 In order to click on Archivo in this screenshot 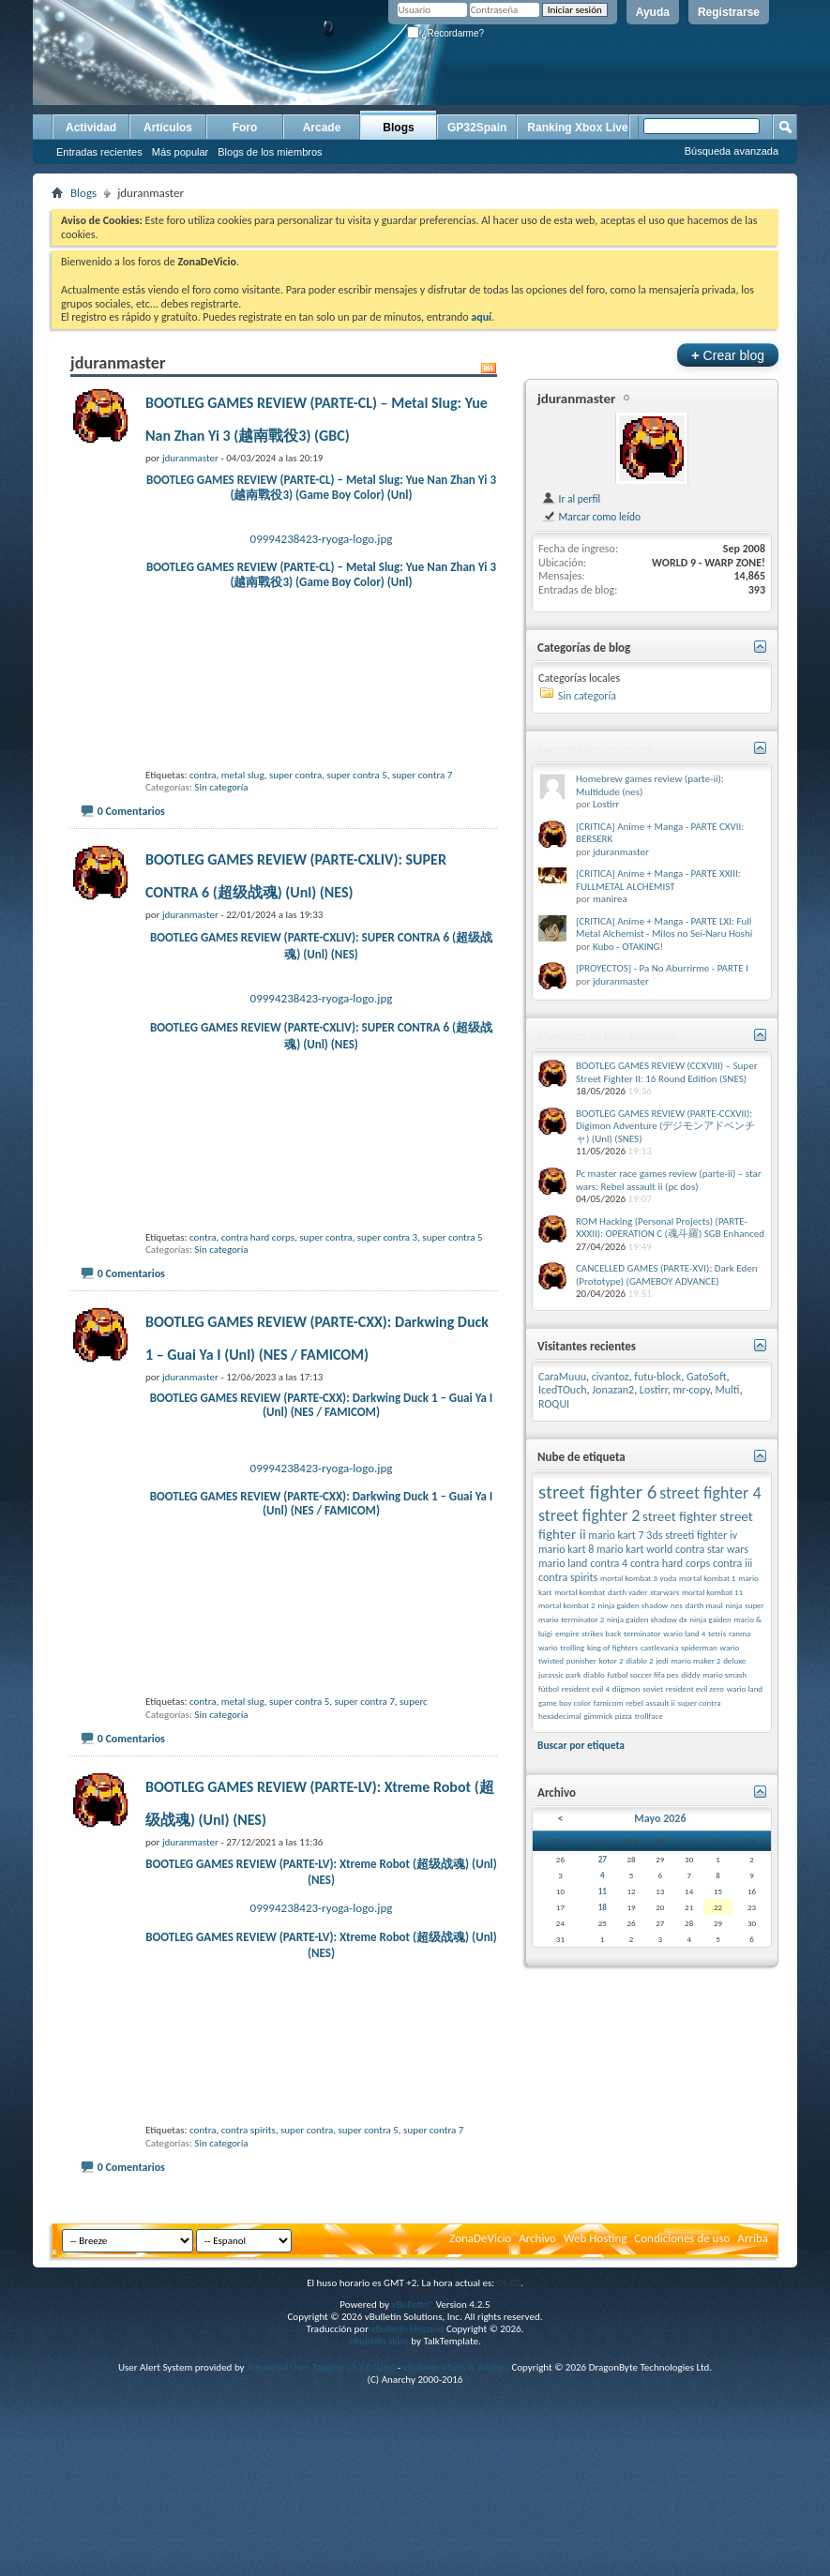, I will do `click(537, 2238)`.